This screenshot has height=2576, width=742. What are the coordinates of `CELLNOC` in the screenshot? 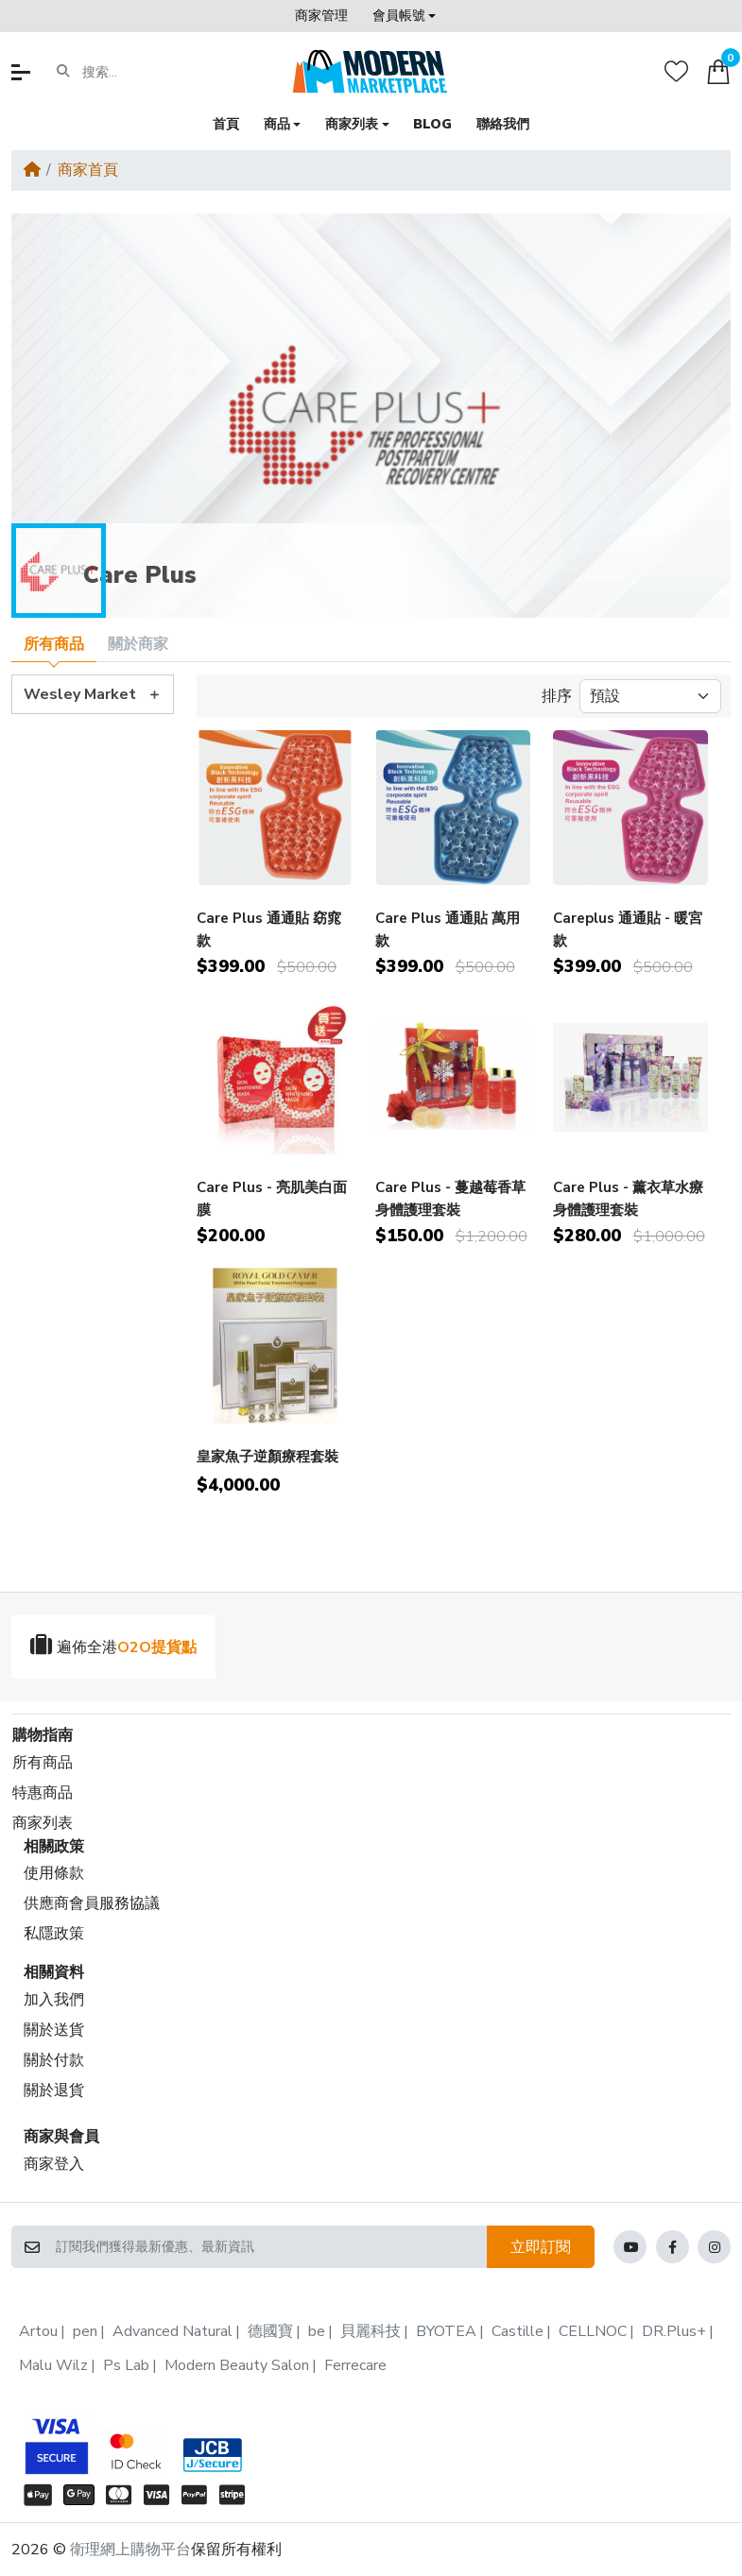 It's located at (593, 2331).